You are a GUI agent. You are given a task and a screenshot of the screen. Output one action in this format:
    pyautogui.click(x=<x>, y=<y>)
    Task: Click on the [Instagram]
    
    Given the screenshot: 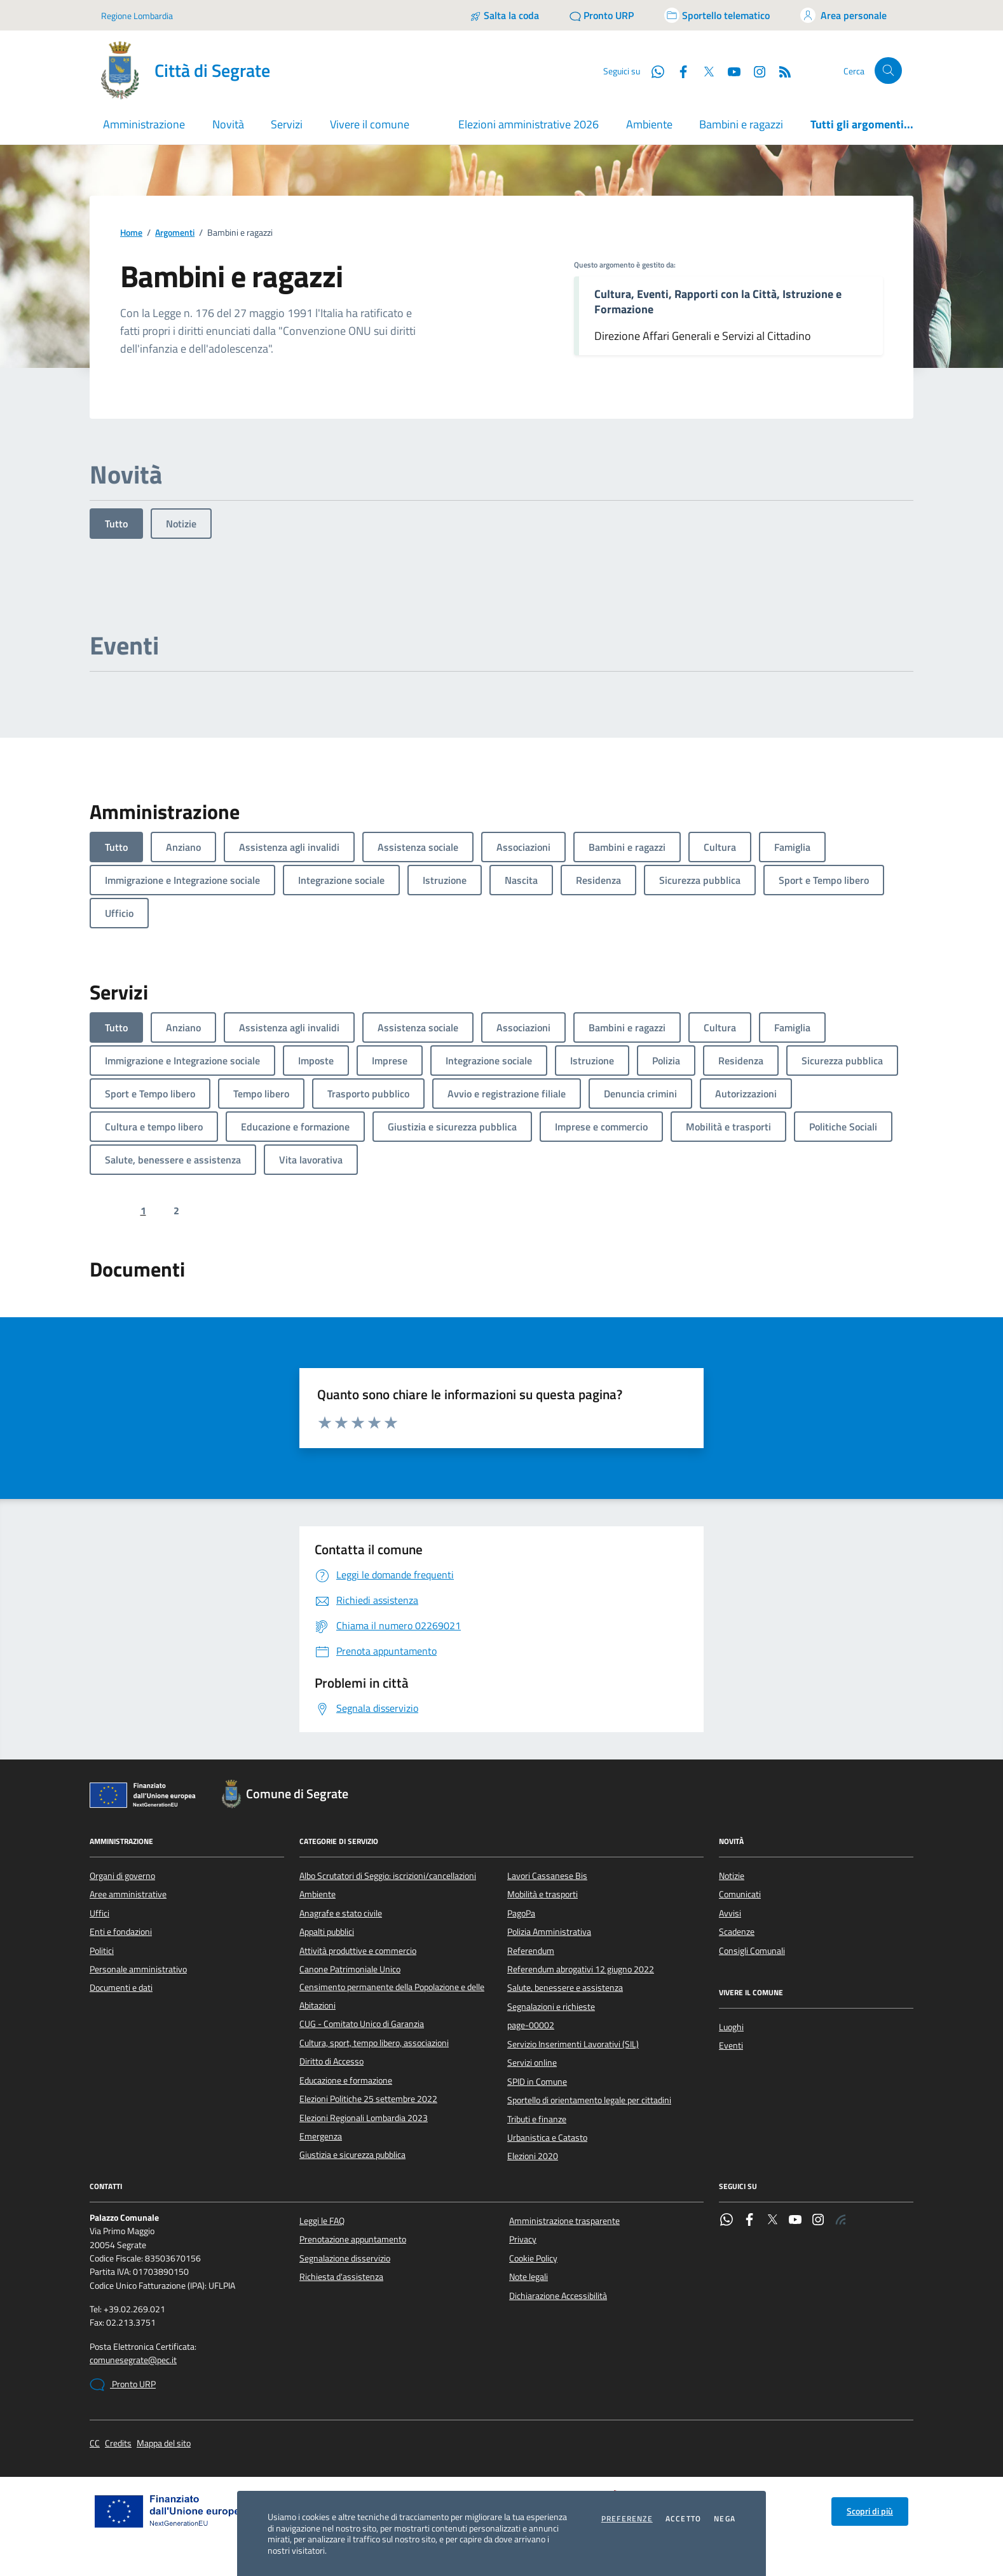 What is the action you would take?
    pyautogui.click(x=754, y=70)
    